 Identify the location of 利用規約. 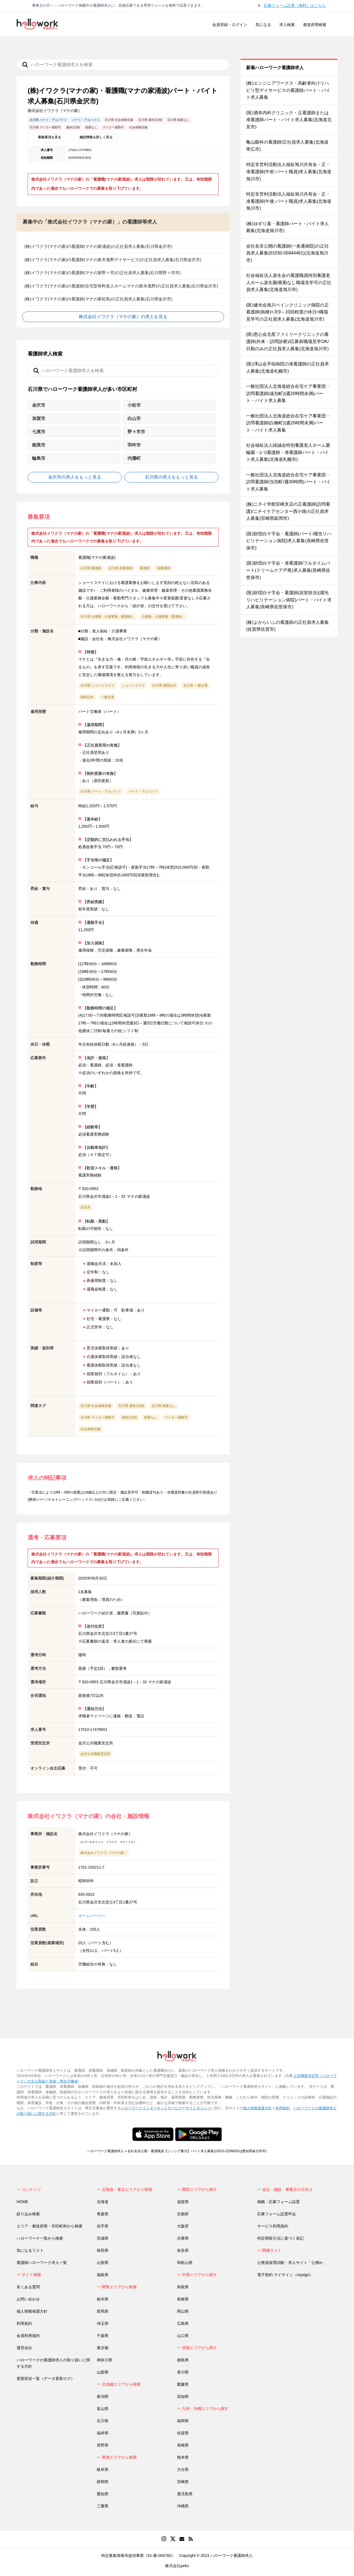
(282, 2108).